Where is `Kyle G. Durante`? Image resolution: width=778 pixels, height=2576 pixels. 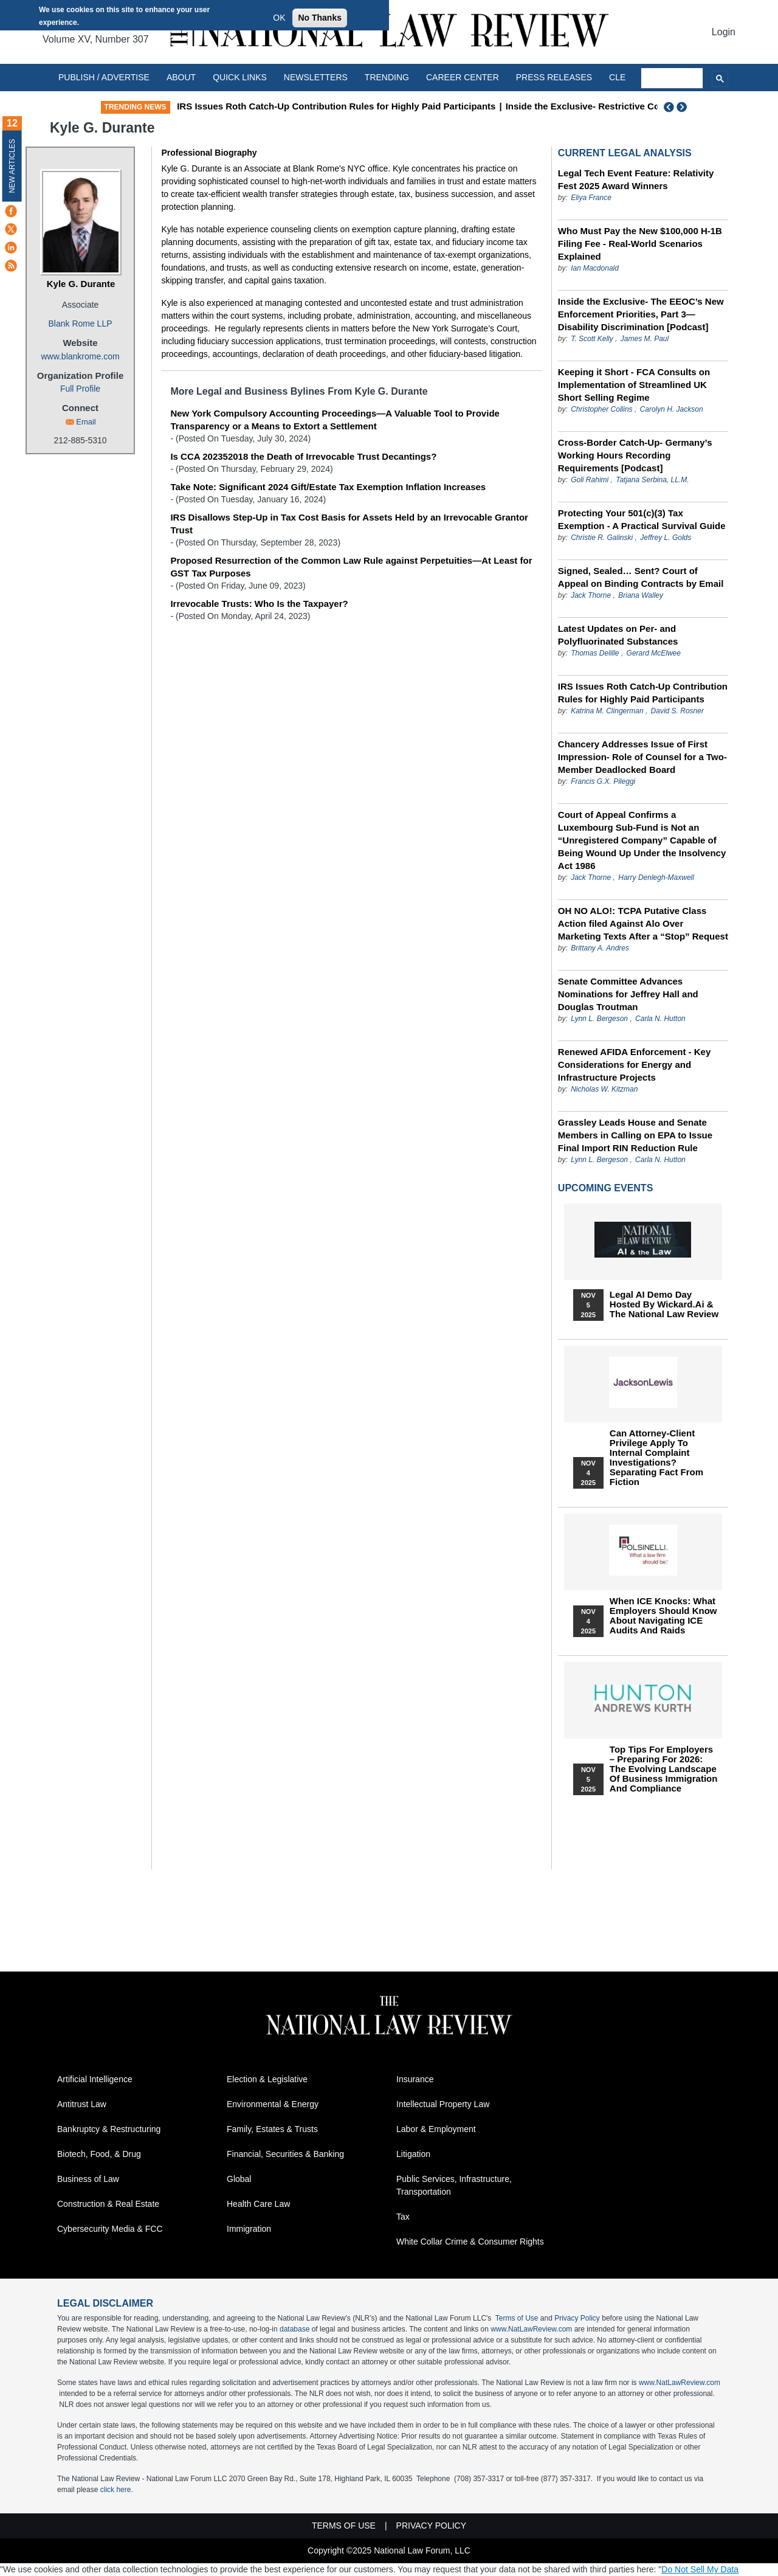 Kyle G. Durante is located at coordinates (81, 284).